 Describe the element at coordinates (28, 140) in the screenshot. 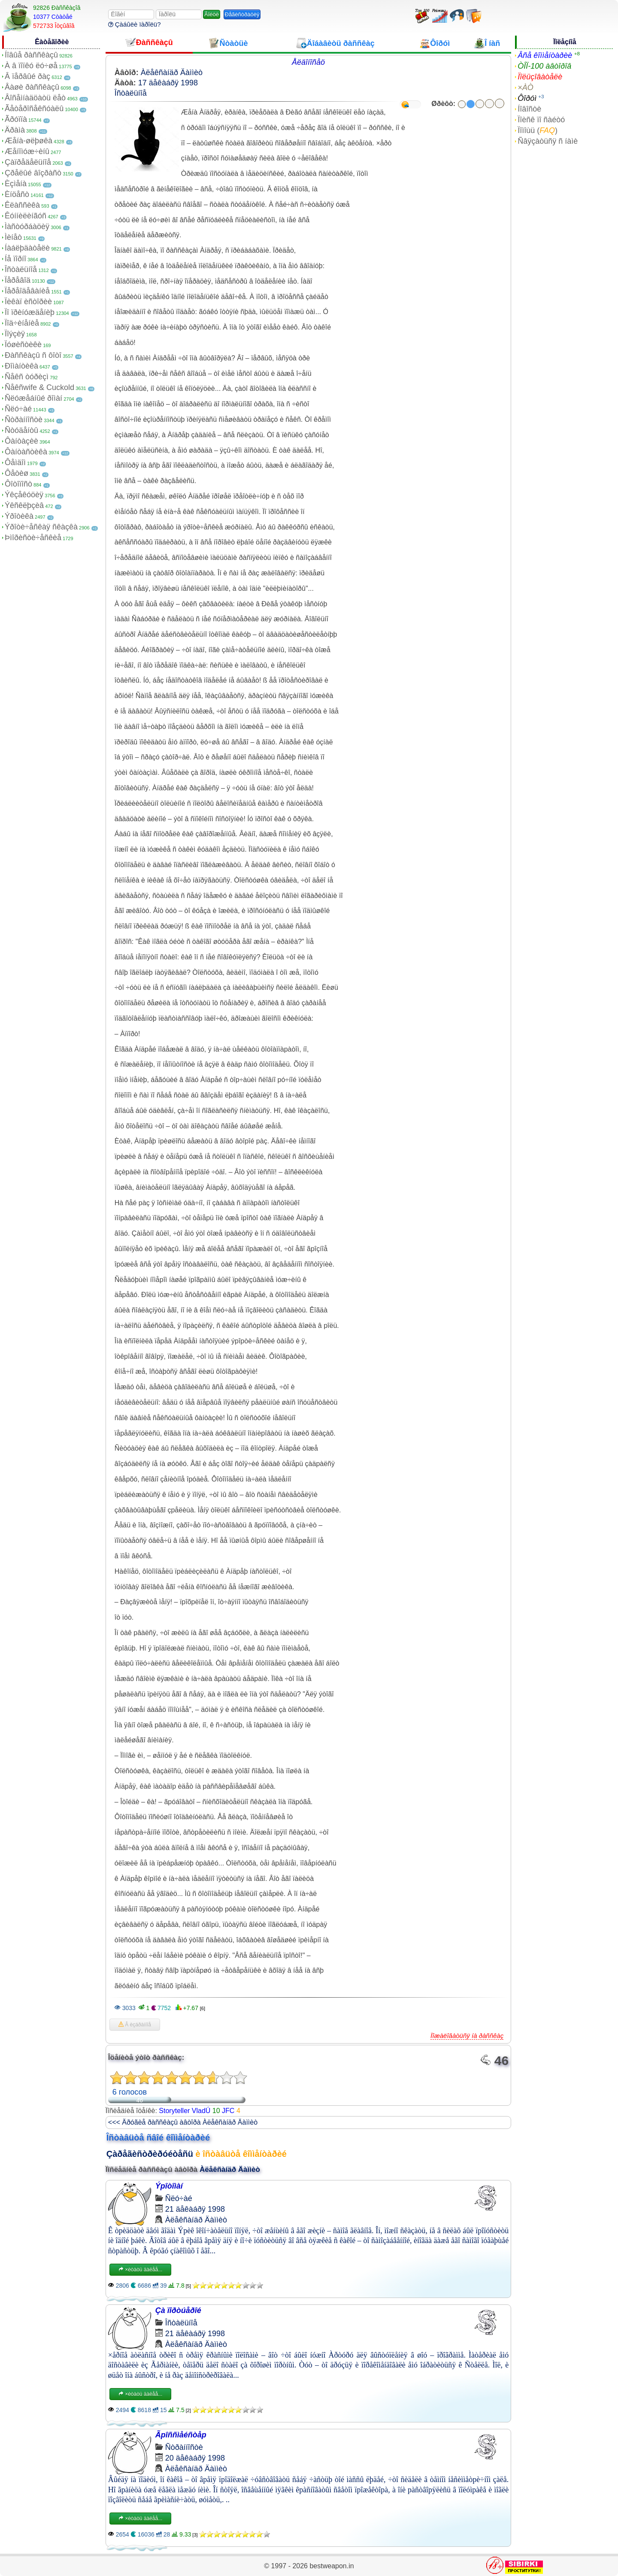

I see `Æåíà-øëþøêà` at that location.